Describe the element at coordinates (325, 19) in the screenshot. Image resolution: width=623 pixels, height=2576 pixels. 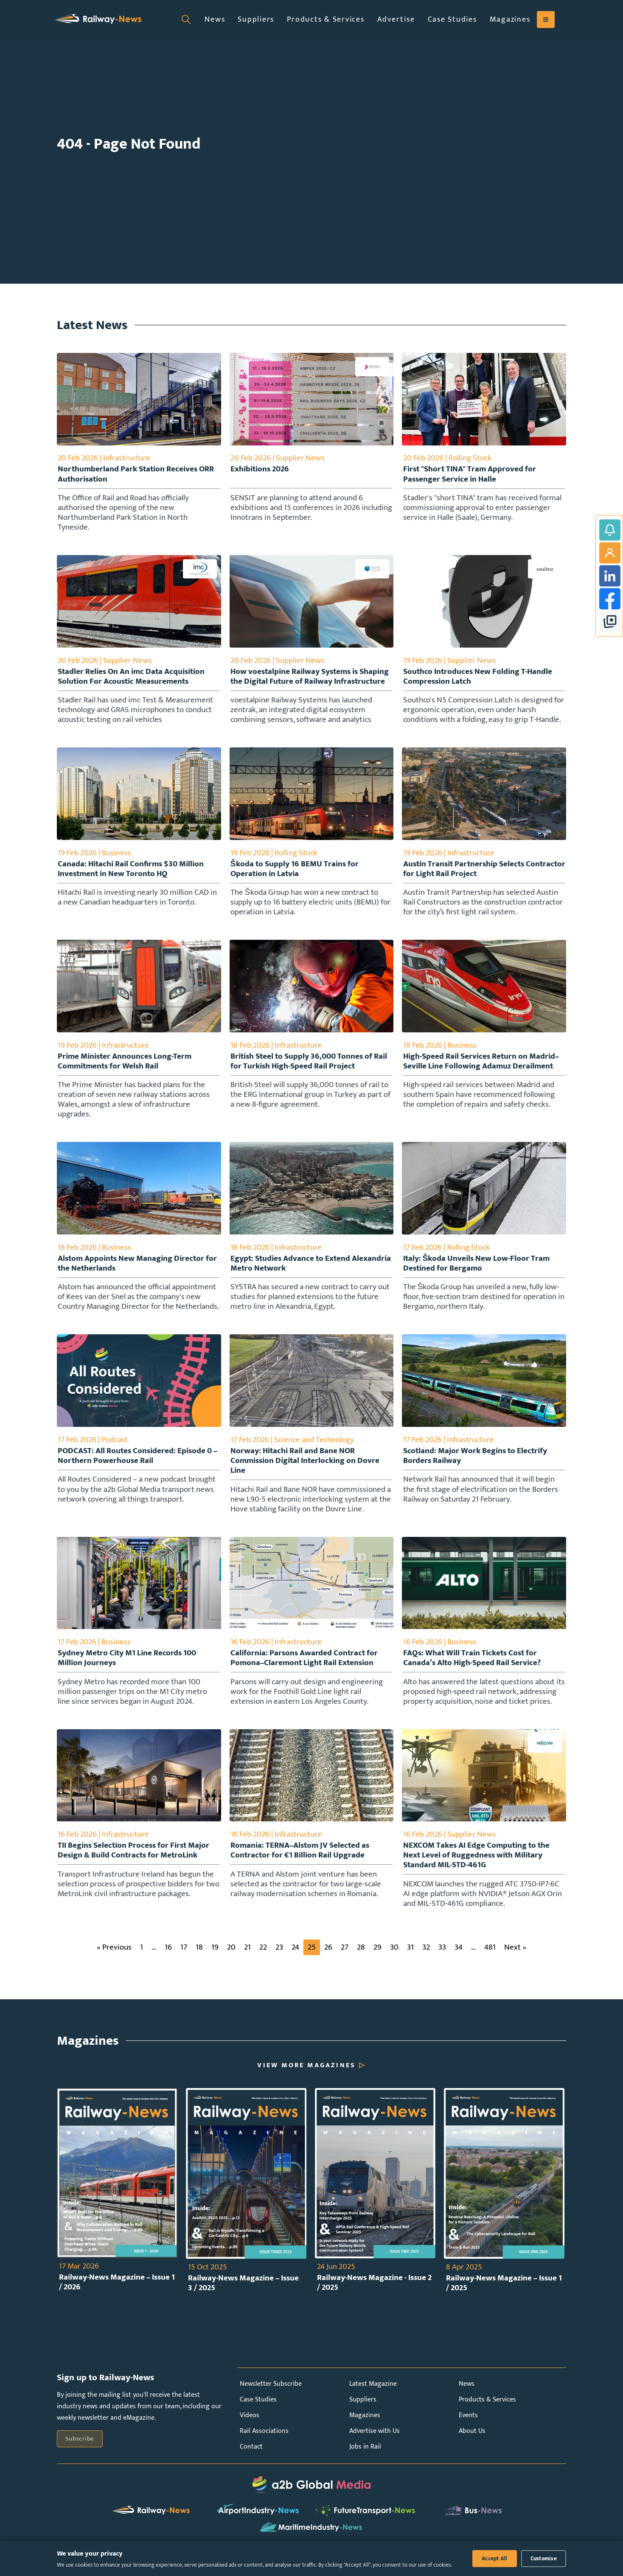
I see `Products & Services` at that location.